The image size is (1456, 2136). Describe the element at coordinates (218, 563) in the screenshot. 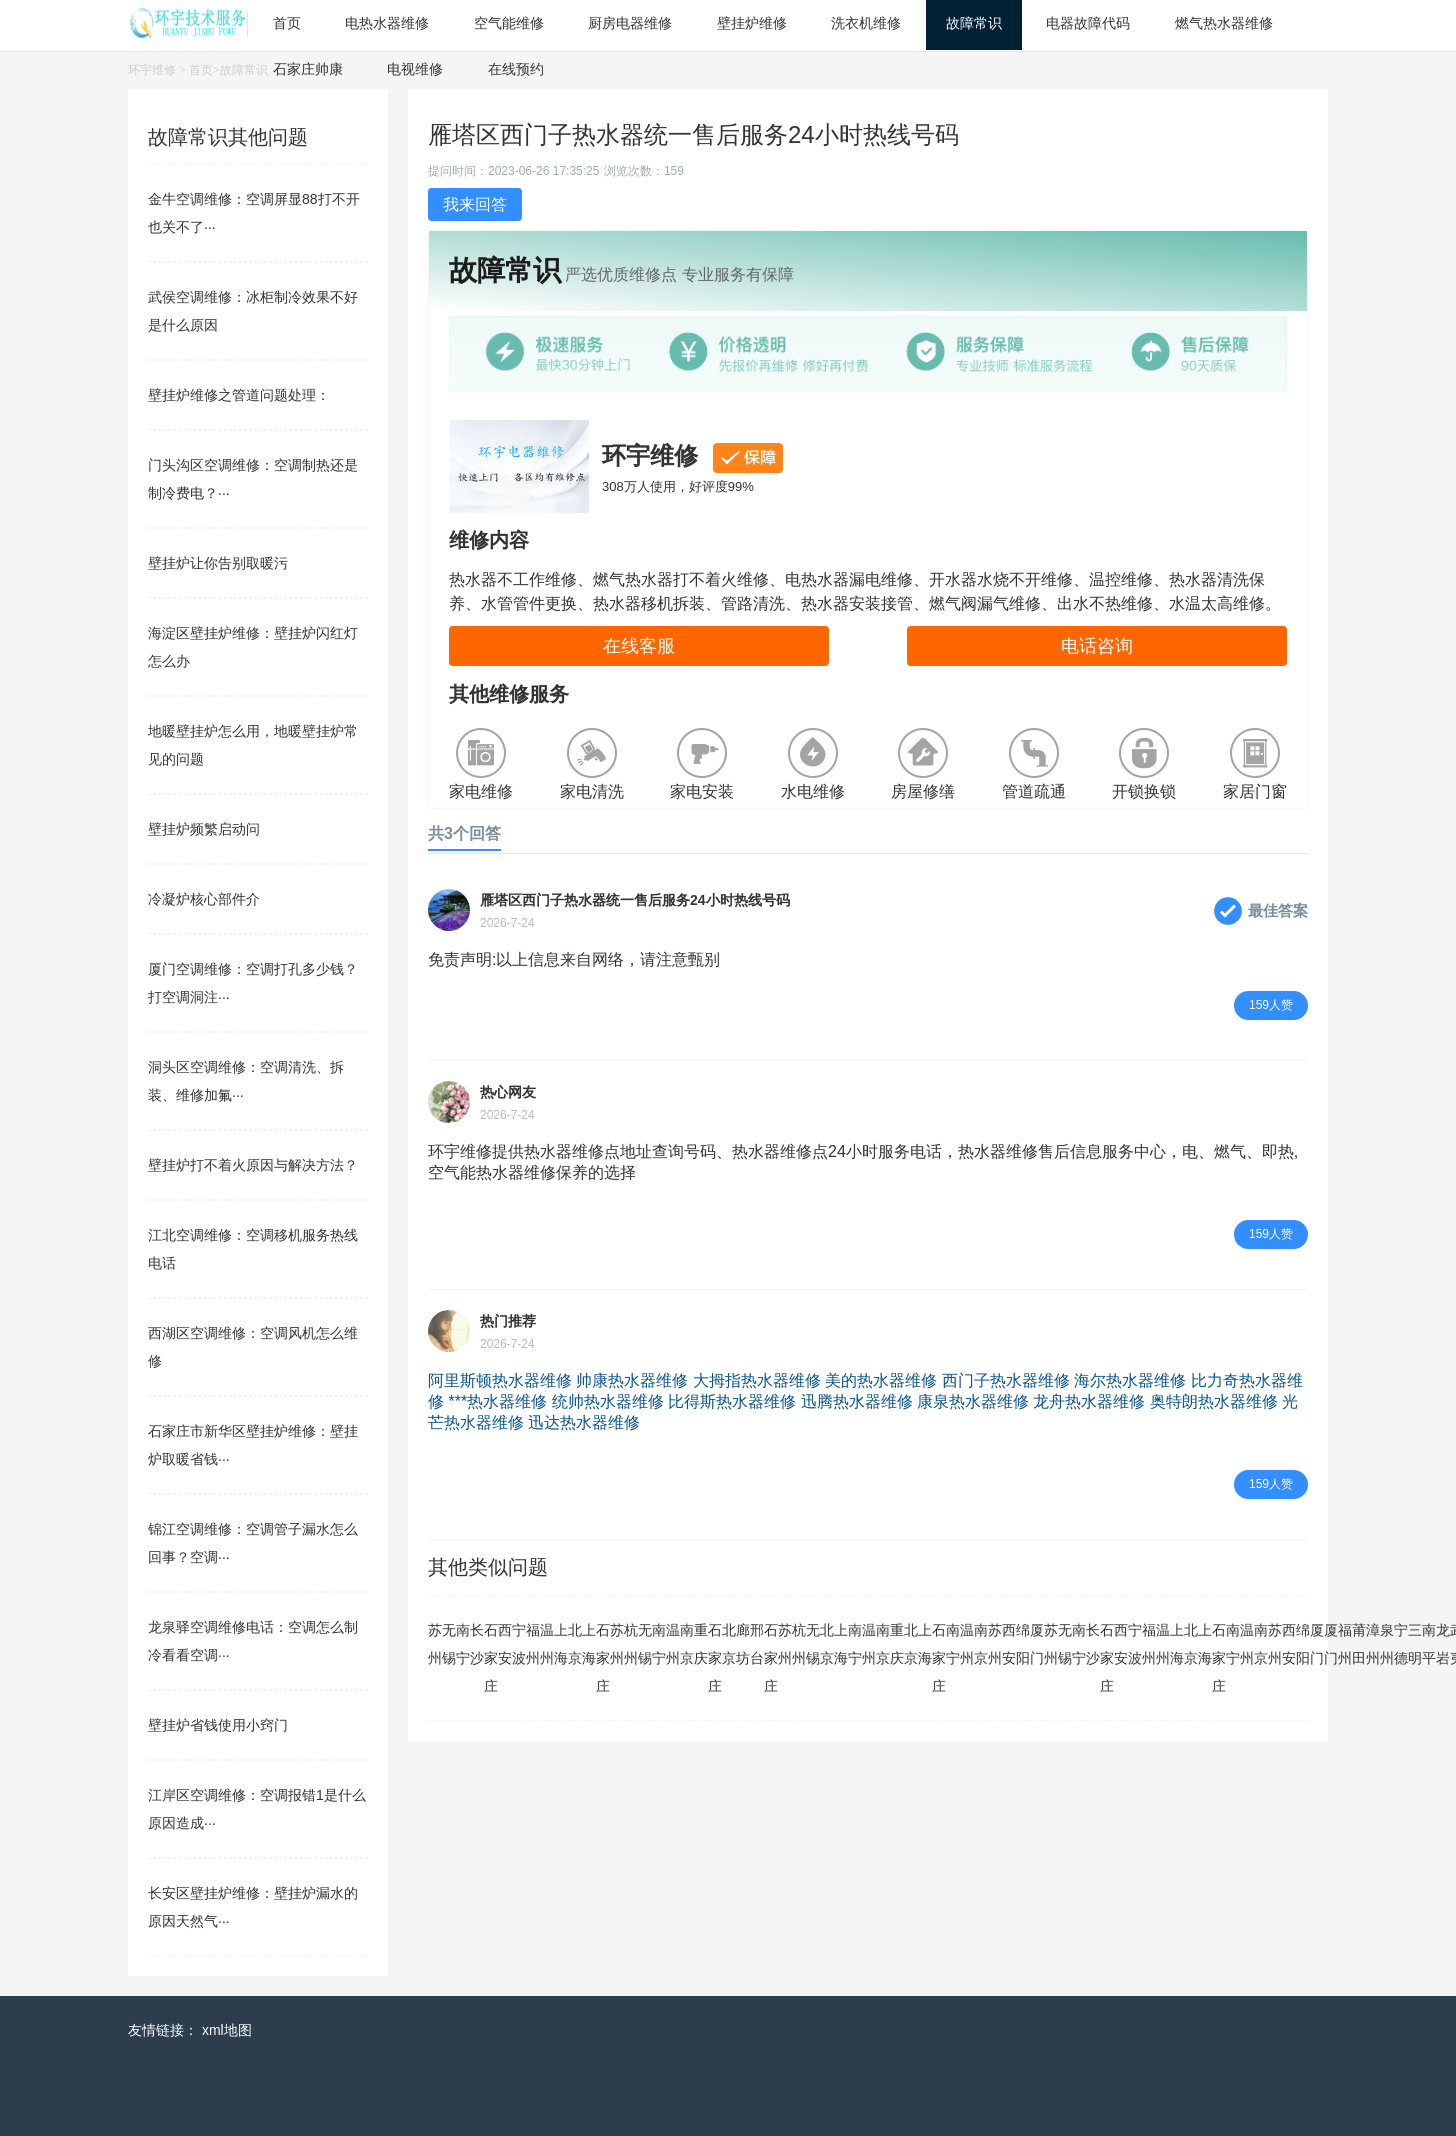

I see `壁挂炉让你告别取暖污` at that location.